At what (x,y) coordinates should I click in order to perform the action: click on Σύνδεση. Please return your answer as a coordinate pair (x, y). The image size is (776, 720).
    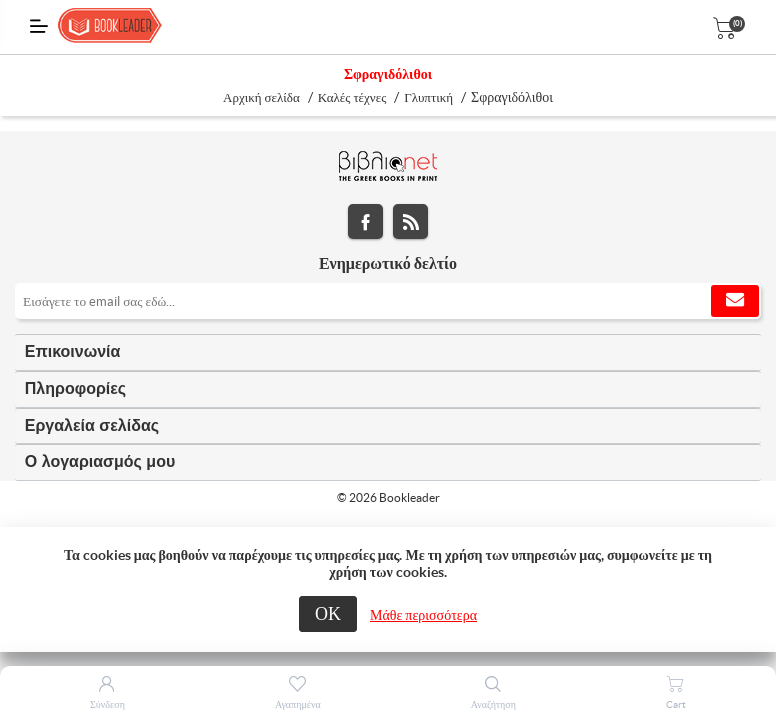
    Looking at the image, I should click on (107, 704).